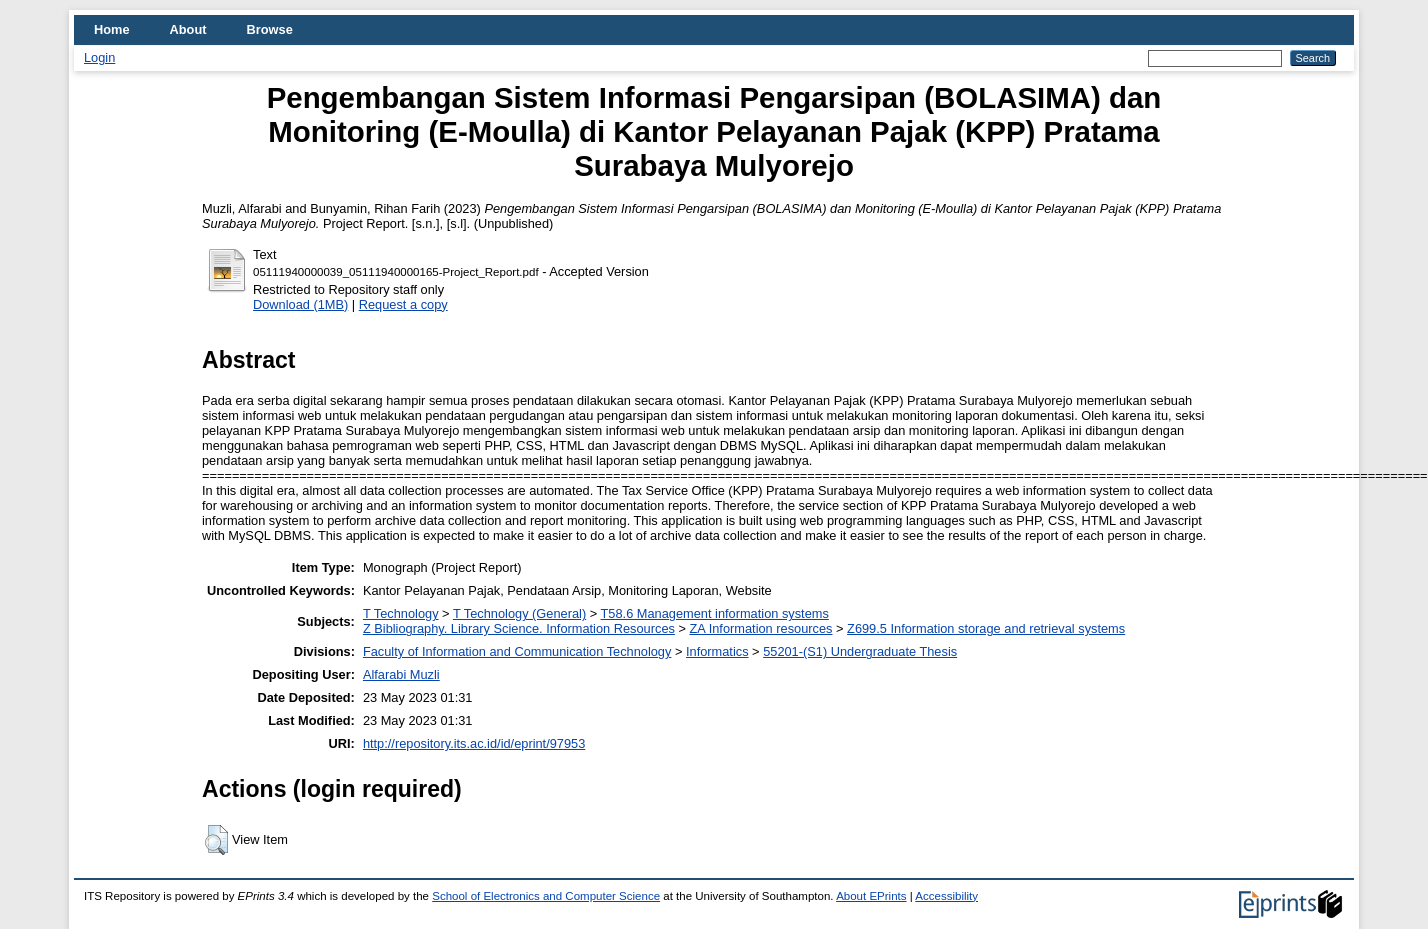 This screenshot has height=929, width=1428. Describe the element at coordinates (715, 613) in the screenshot. I see `T58.6 Management information systems` at that location.